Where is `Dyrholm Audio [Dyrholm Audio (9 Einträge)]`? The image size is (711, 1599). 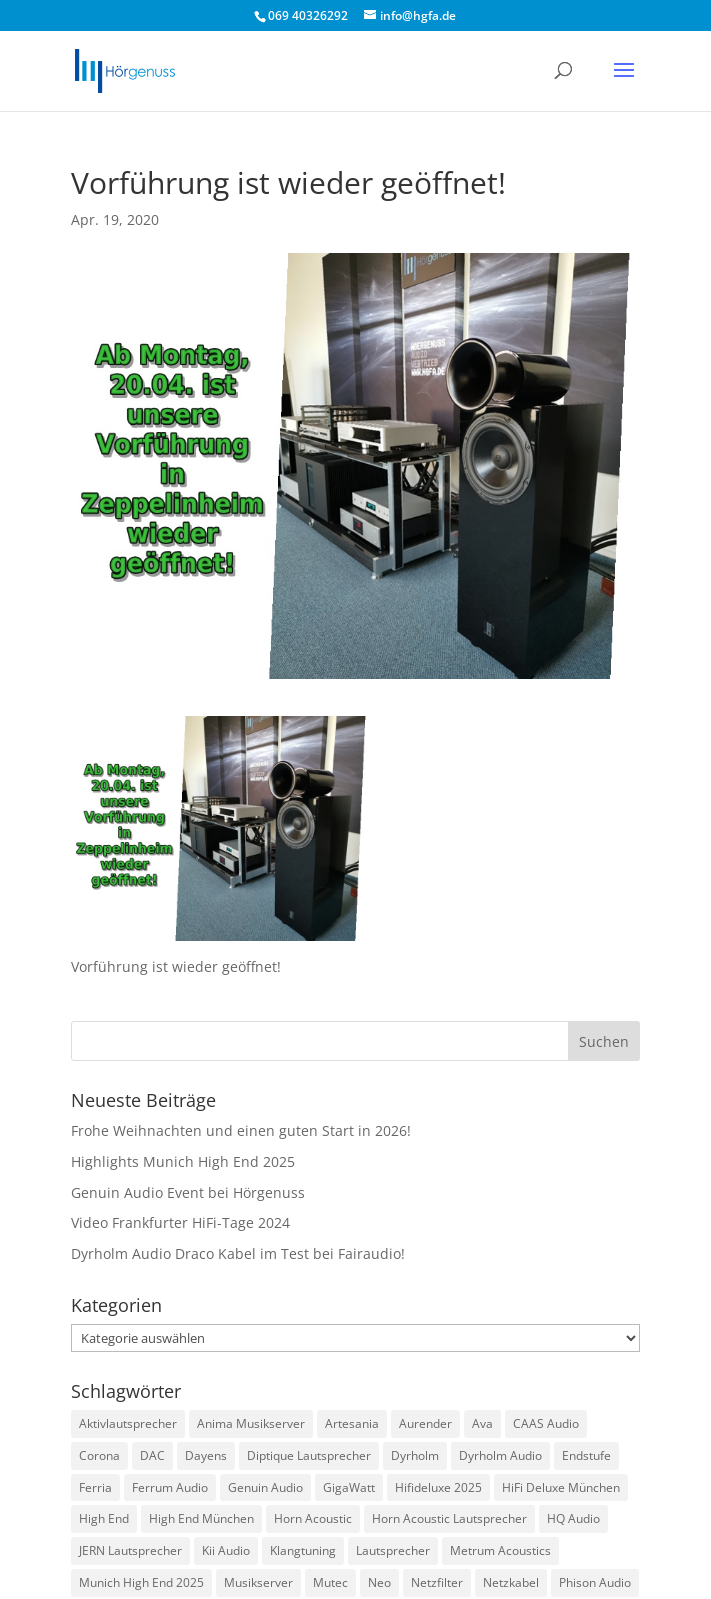
Dyrholm Audio [Dyrholm Audio (9 Einträge)] is located at coordinates (500, 1455).